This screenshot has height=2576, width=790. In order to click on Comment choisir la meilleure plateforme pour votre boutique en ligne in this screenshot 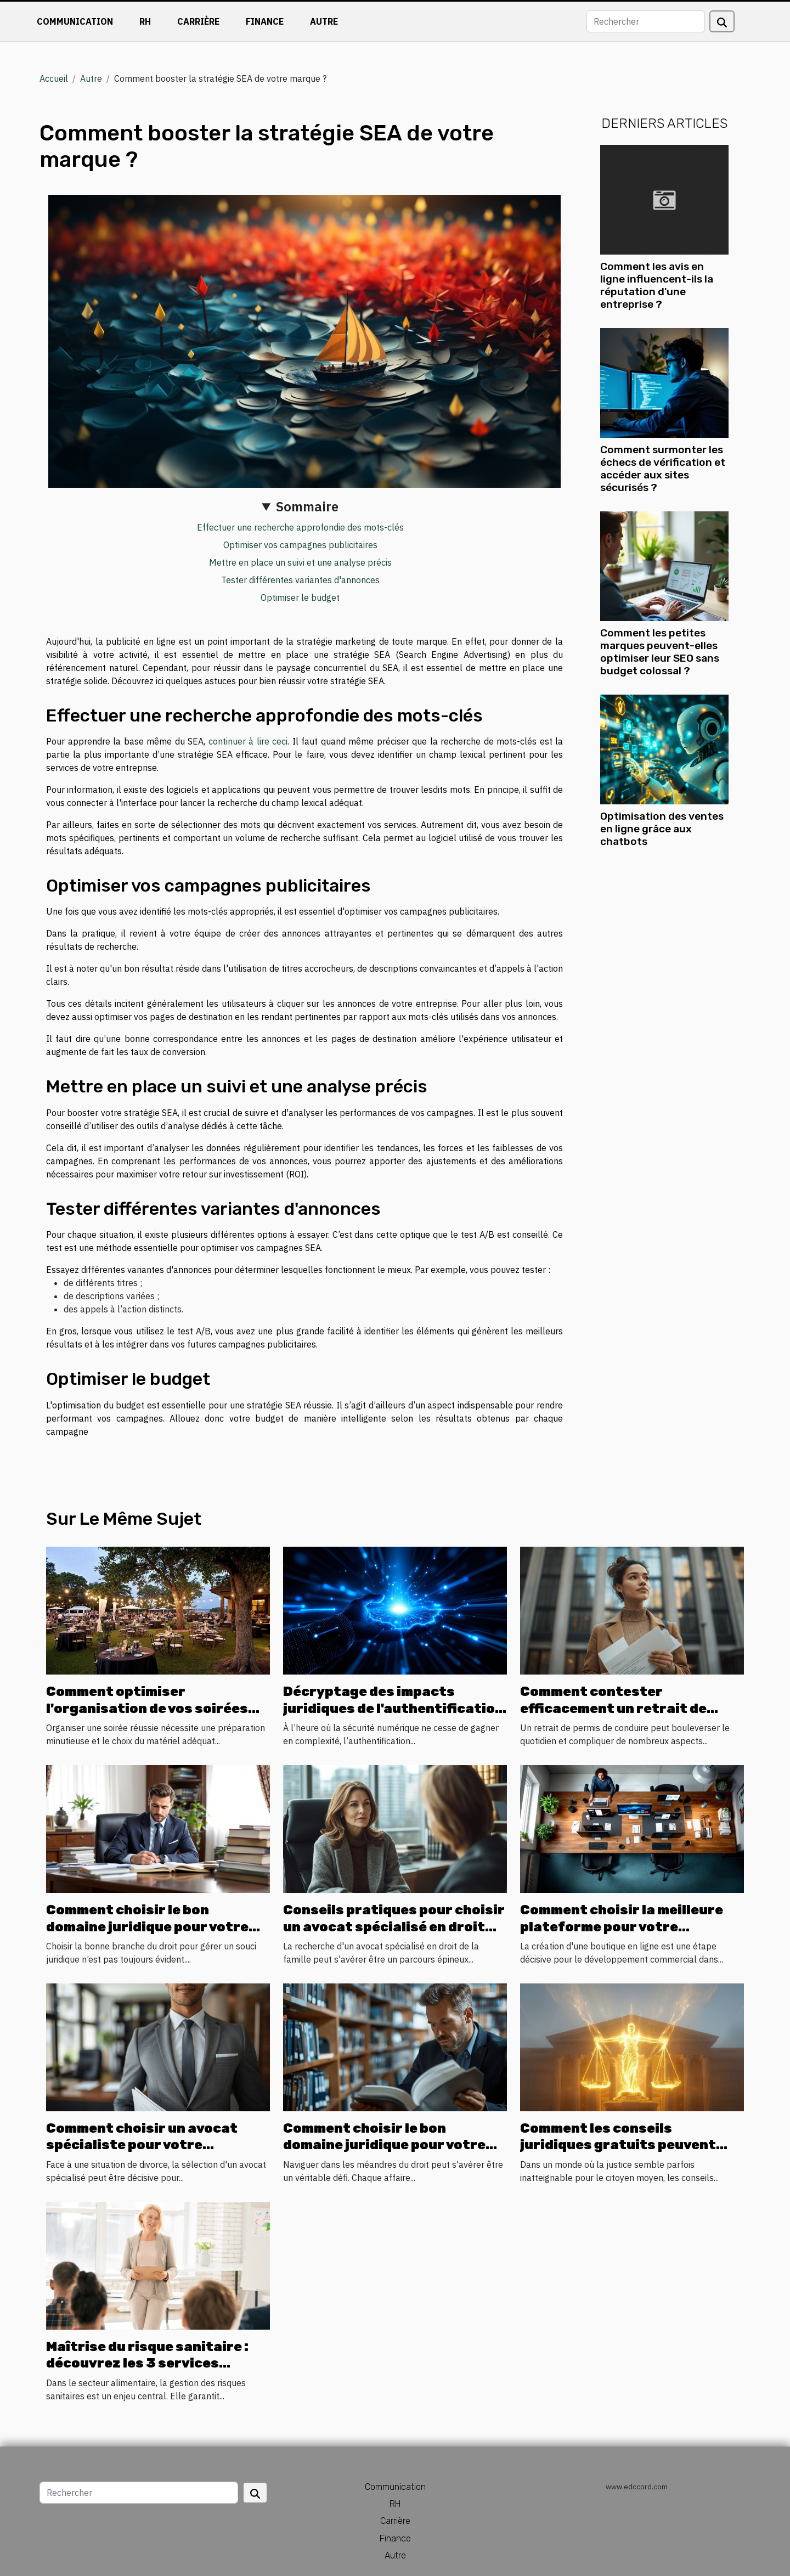, I will do `click(621, 1926)`.